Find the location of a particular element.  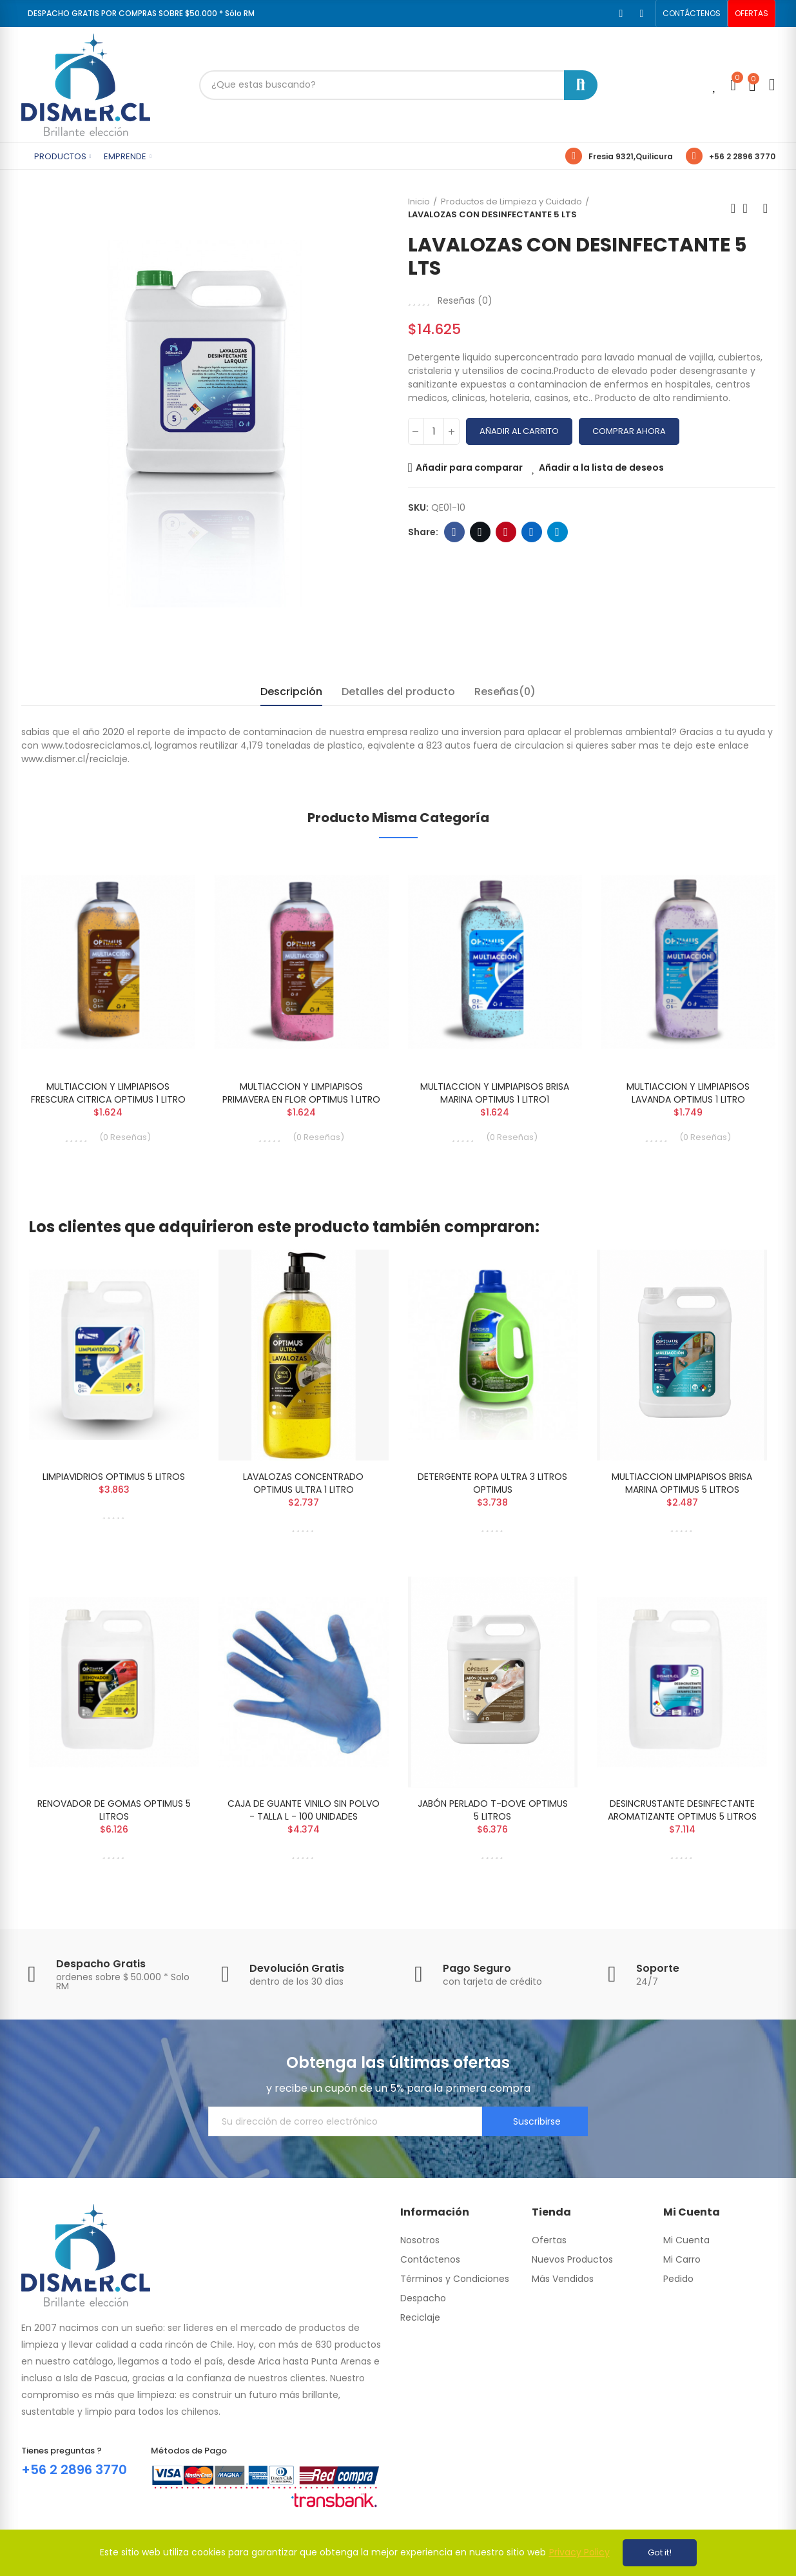

DETERGENTE ROPA ULTRA 3 LITROS OPTIMUS is located at coordinates (492, 1483).